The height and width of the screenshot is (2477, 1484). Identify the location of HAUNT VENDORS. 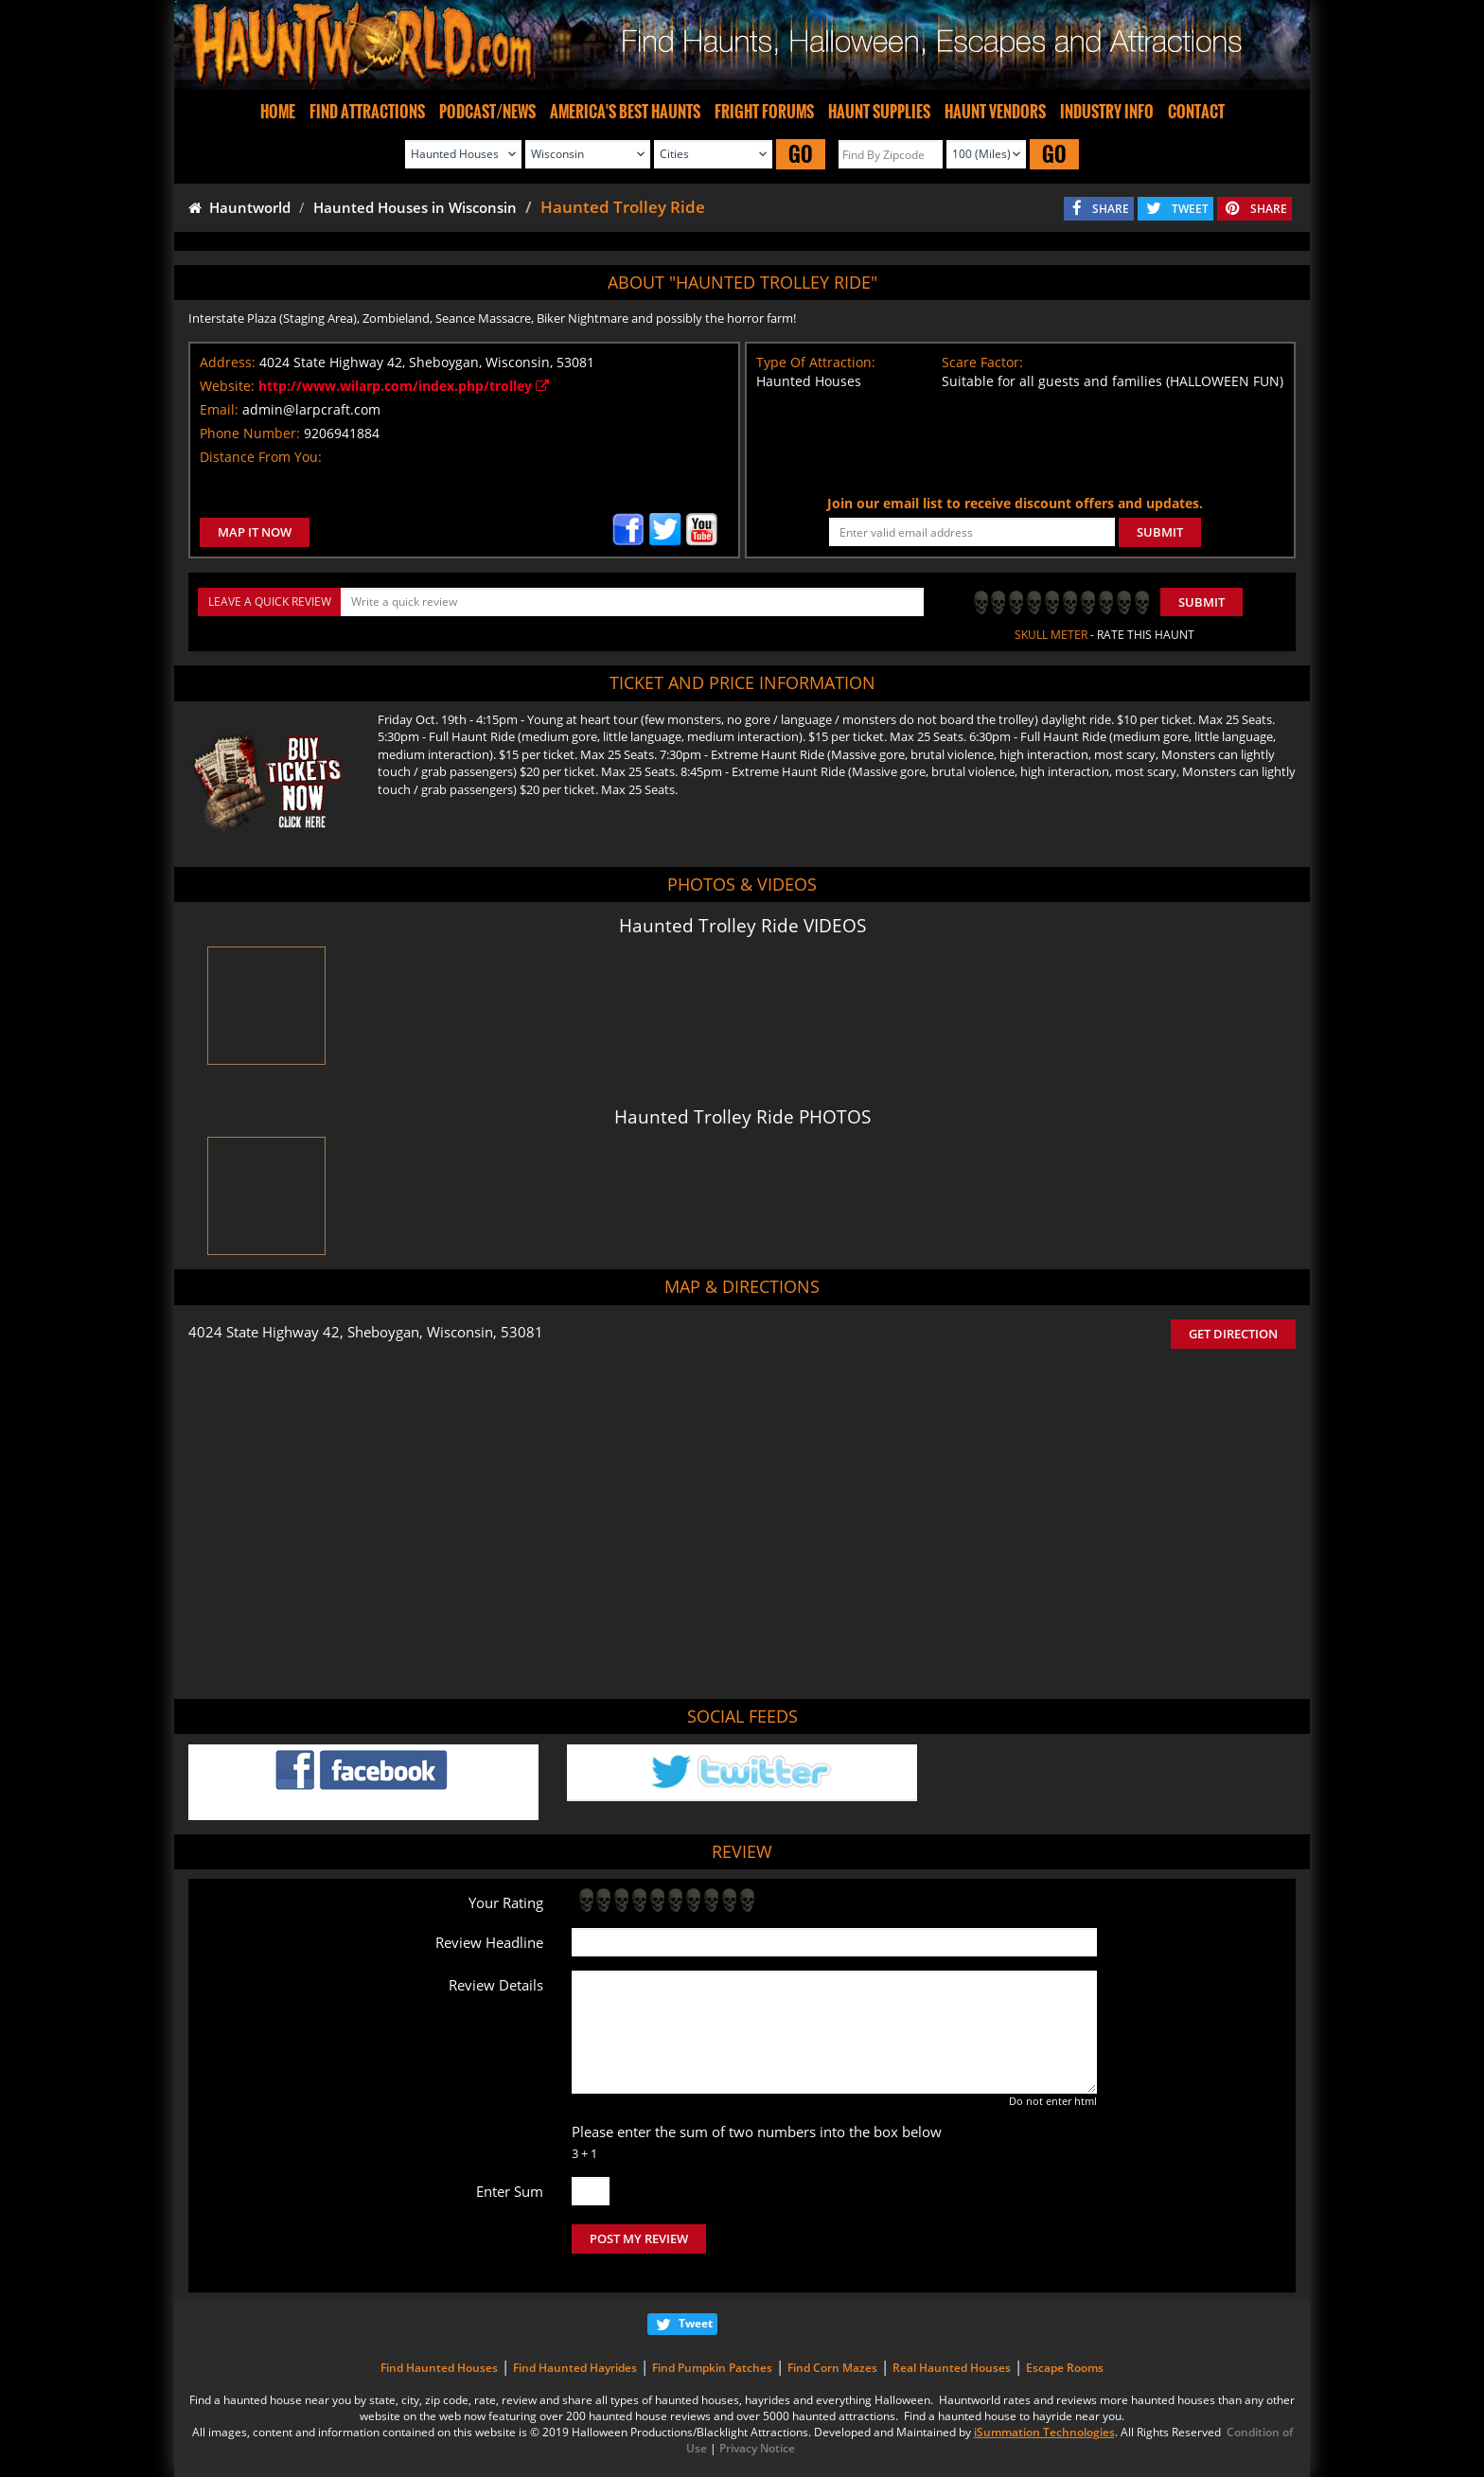
(995, 111).